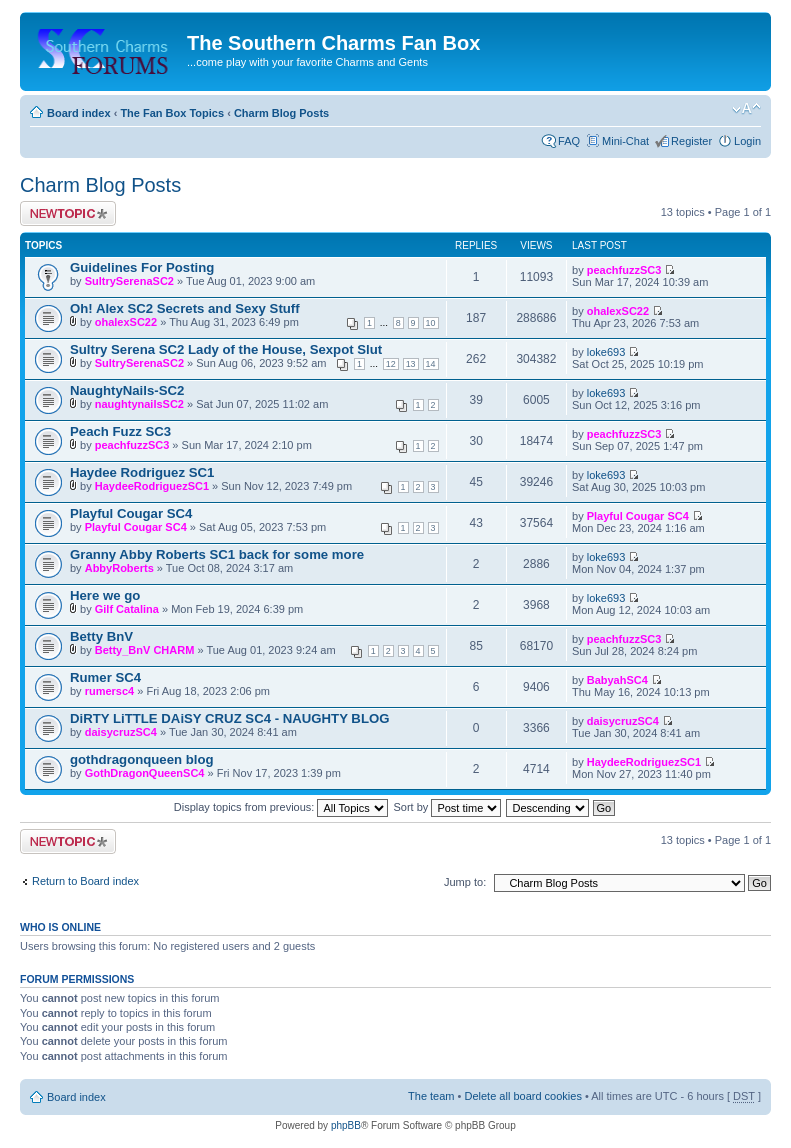 Image resolution: width=791 pixels, height=1148 pixels. Describe the element at coordinates (625, 141) in the screenshot. I see `Mini-Chat` at that location.